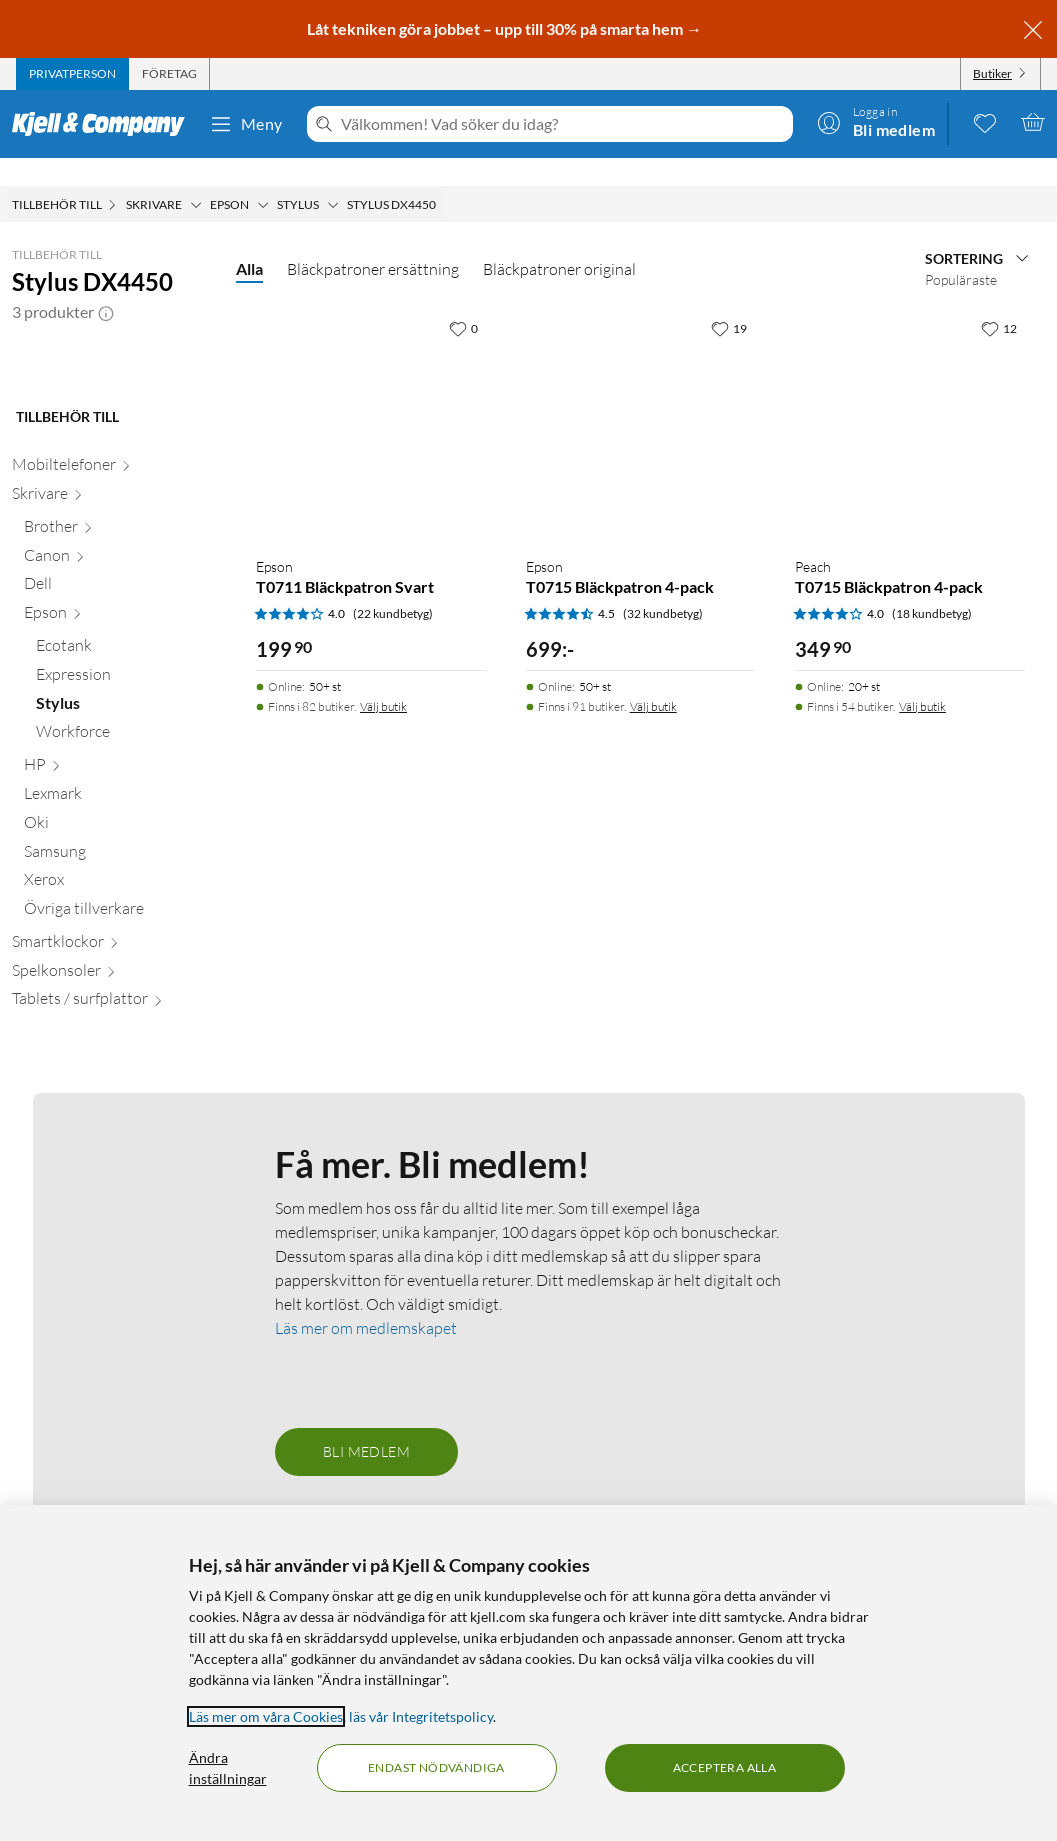 Image resolution: width=1057 pixels, height=1841 pixels. What do you see at coordinates (932, 585) in the screenshot?
I see `(18 kundbetyg) [4 av 5 stjärnor. Läs 18 kundbetyg]` at bounding box center [932, 585].